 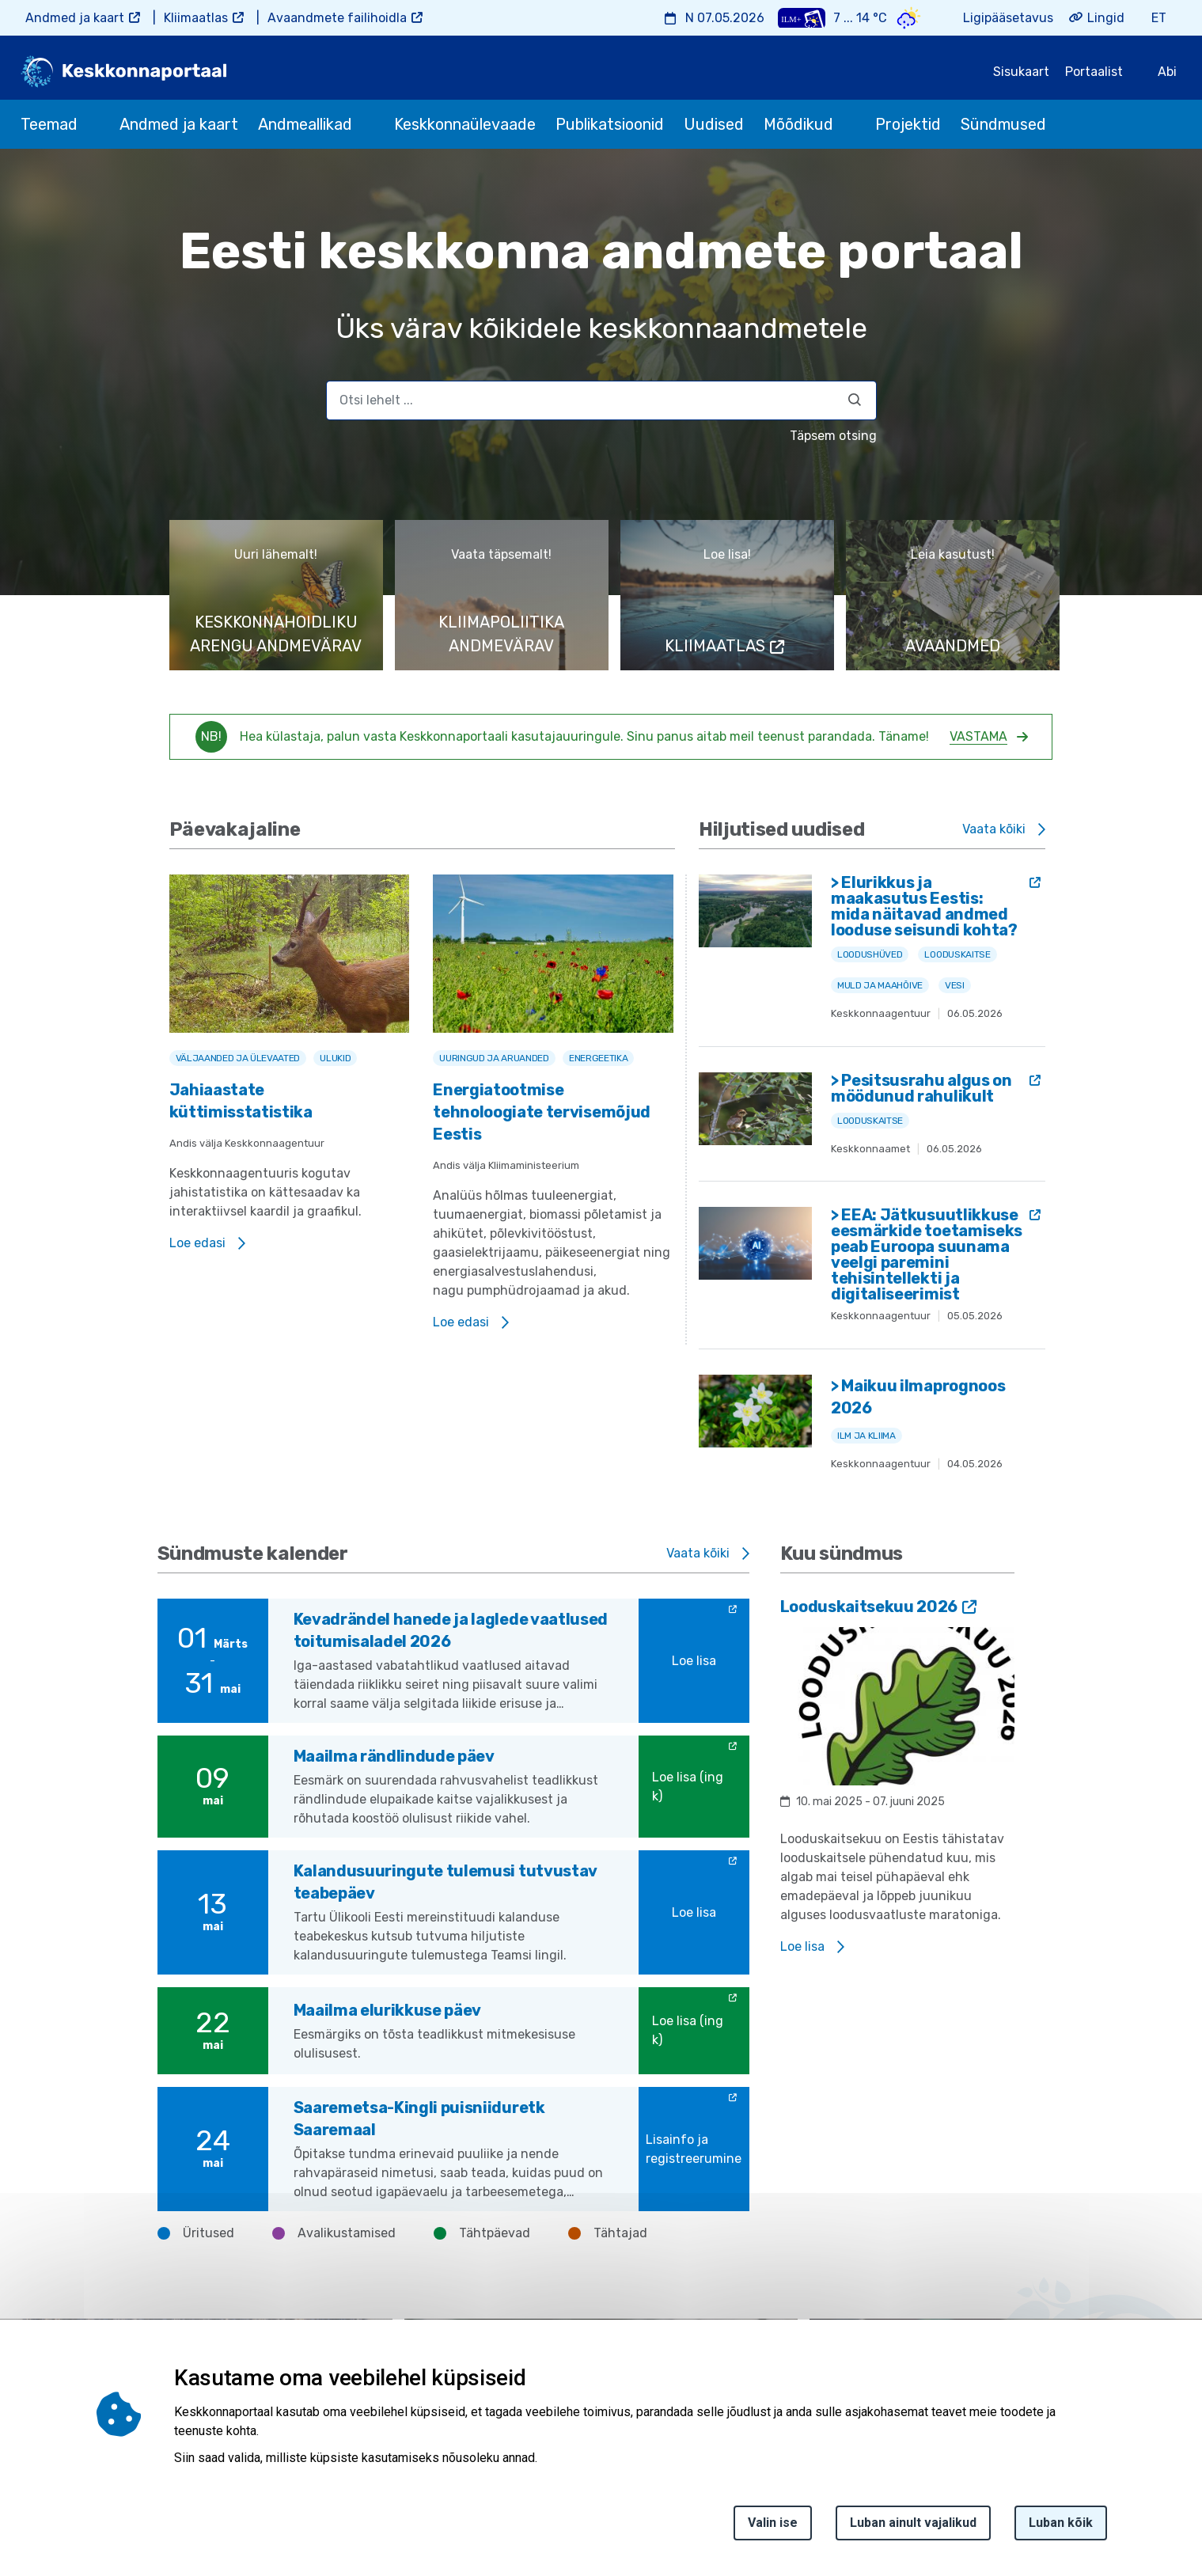 What do you see at coordinates (238, 1058) in the screenshot?
I see `Väljaanded ja ülevaated` at bounding box center [238, 1058].